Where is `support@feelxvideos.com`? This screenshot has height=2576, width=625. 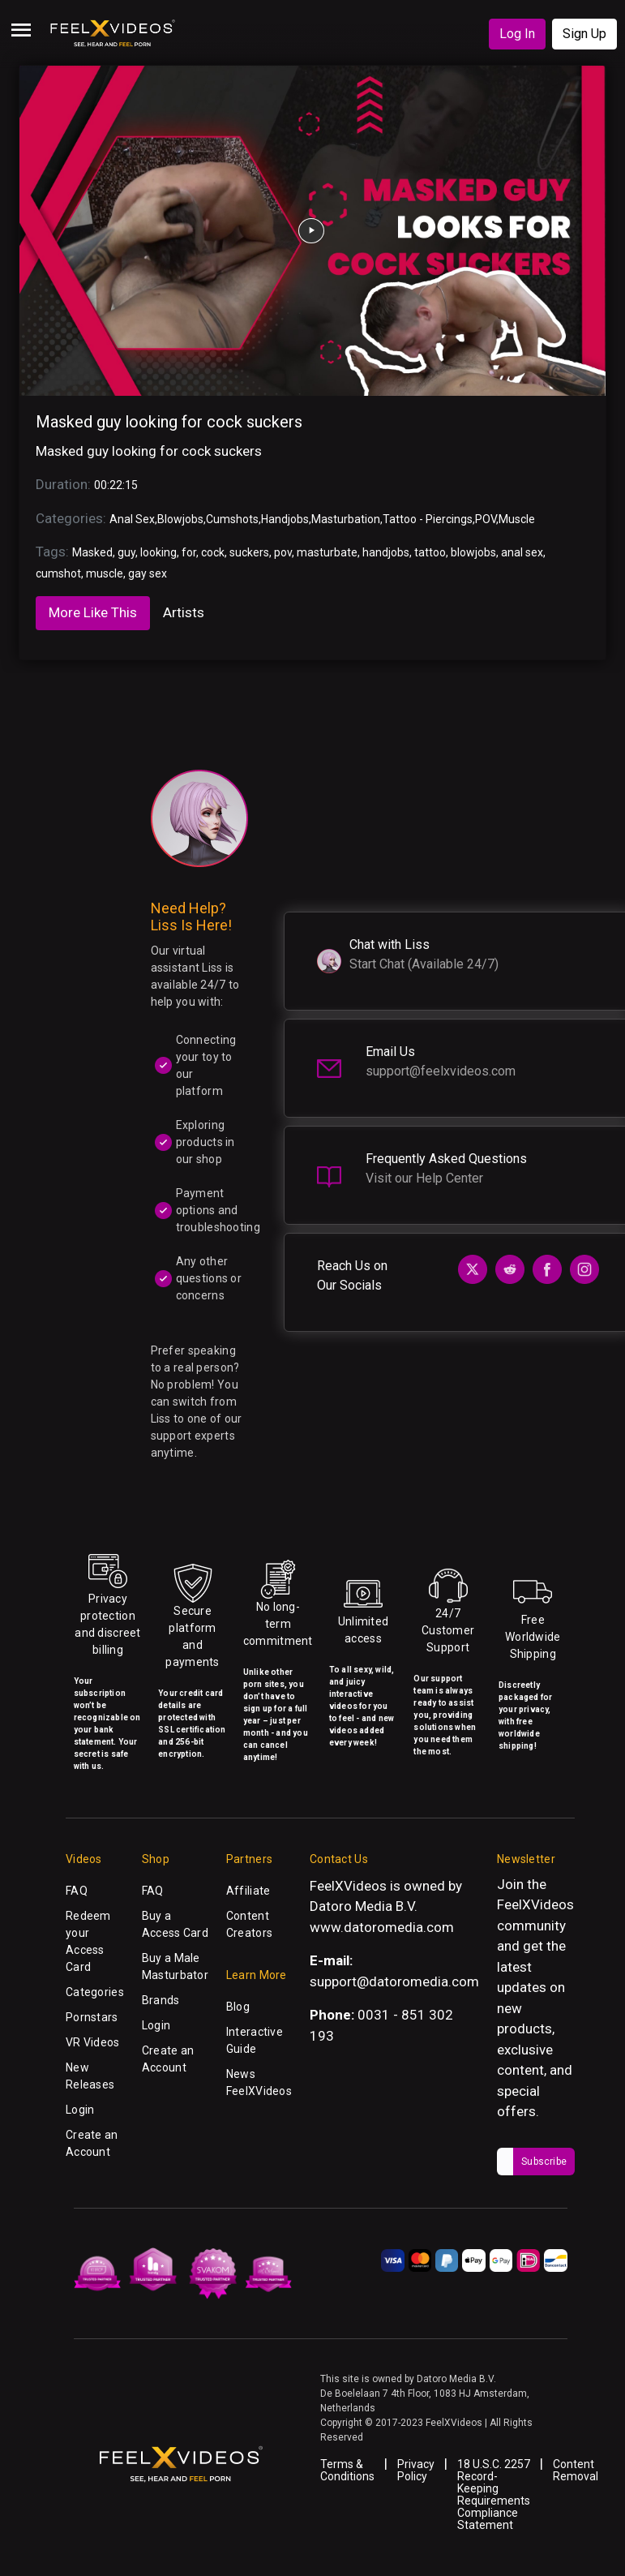 support@feelxvideos.com is located at coordinates (441, 1071).